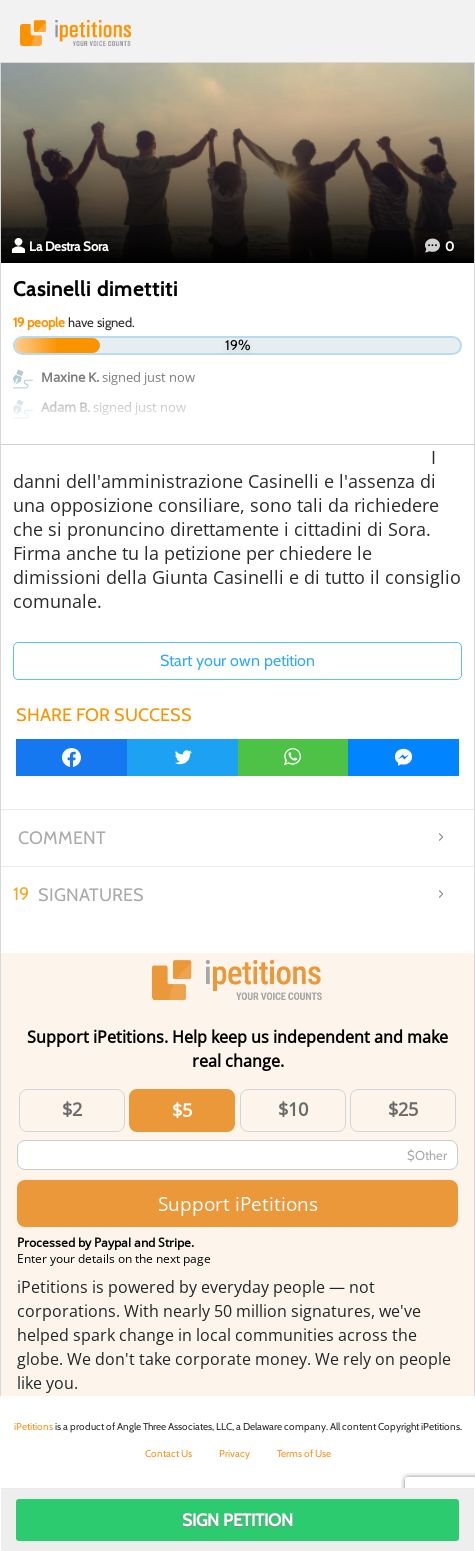 This screenshot has height=1551, width=475. I want to click on $25, so click(403, 1109).